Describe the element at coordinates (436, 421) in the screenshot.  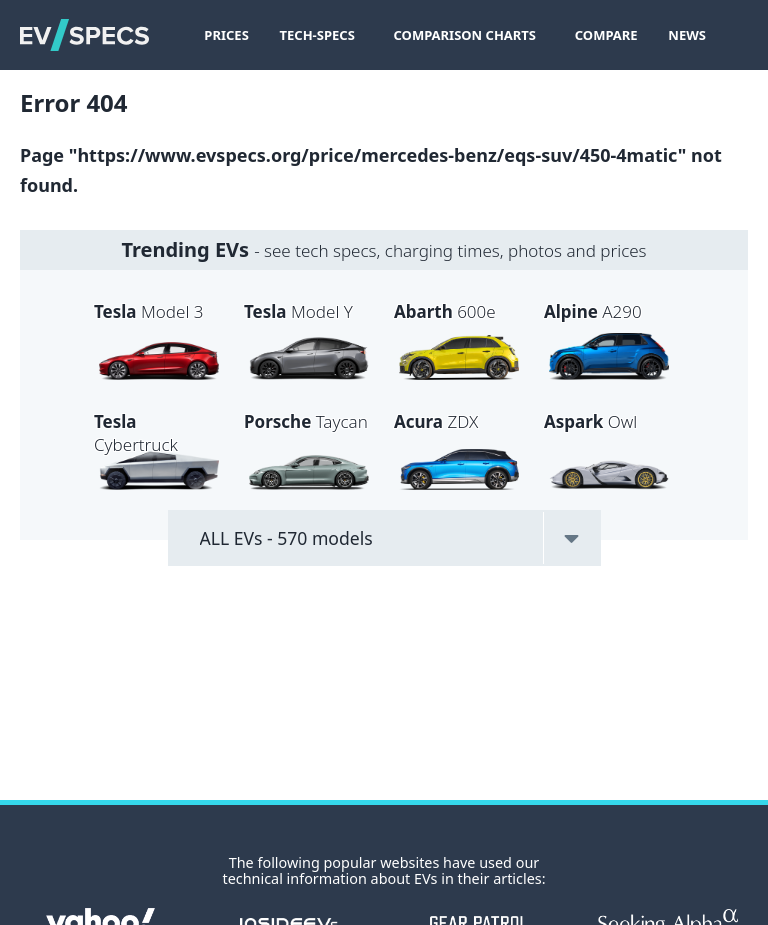
I see `ZDX` at that location.